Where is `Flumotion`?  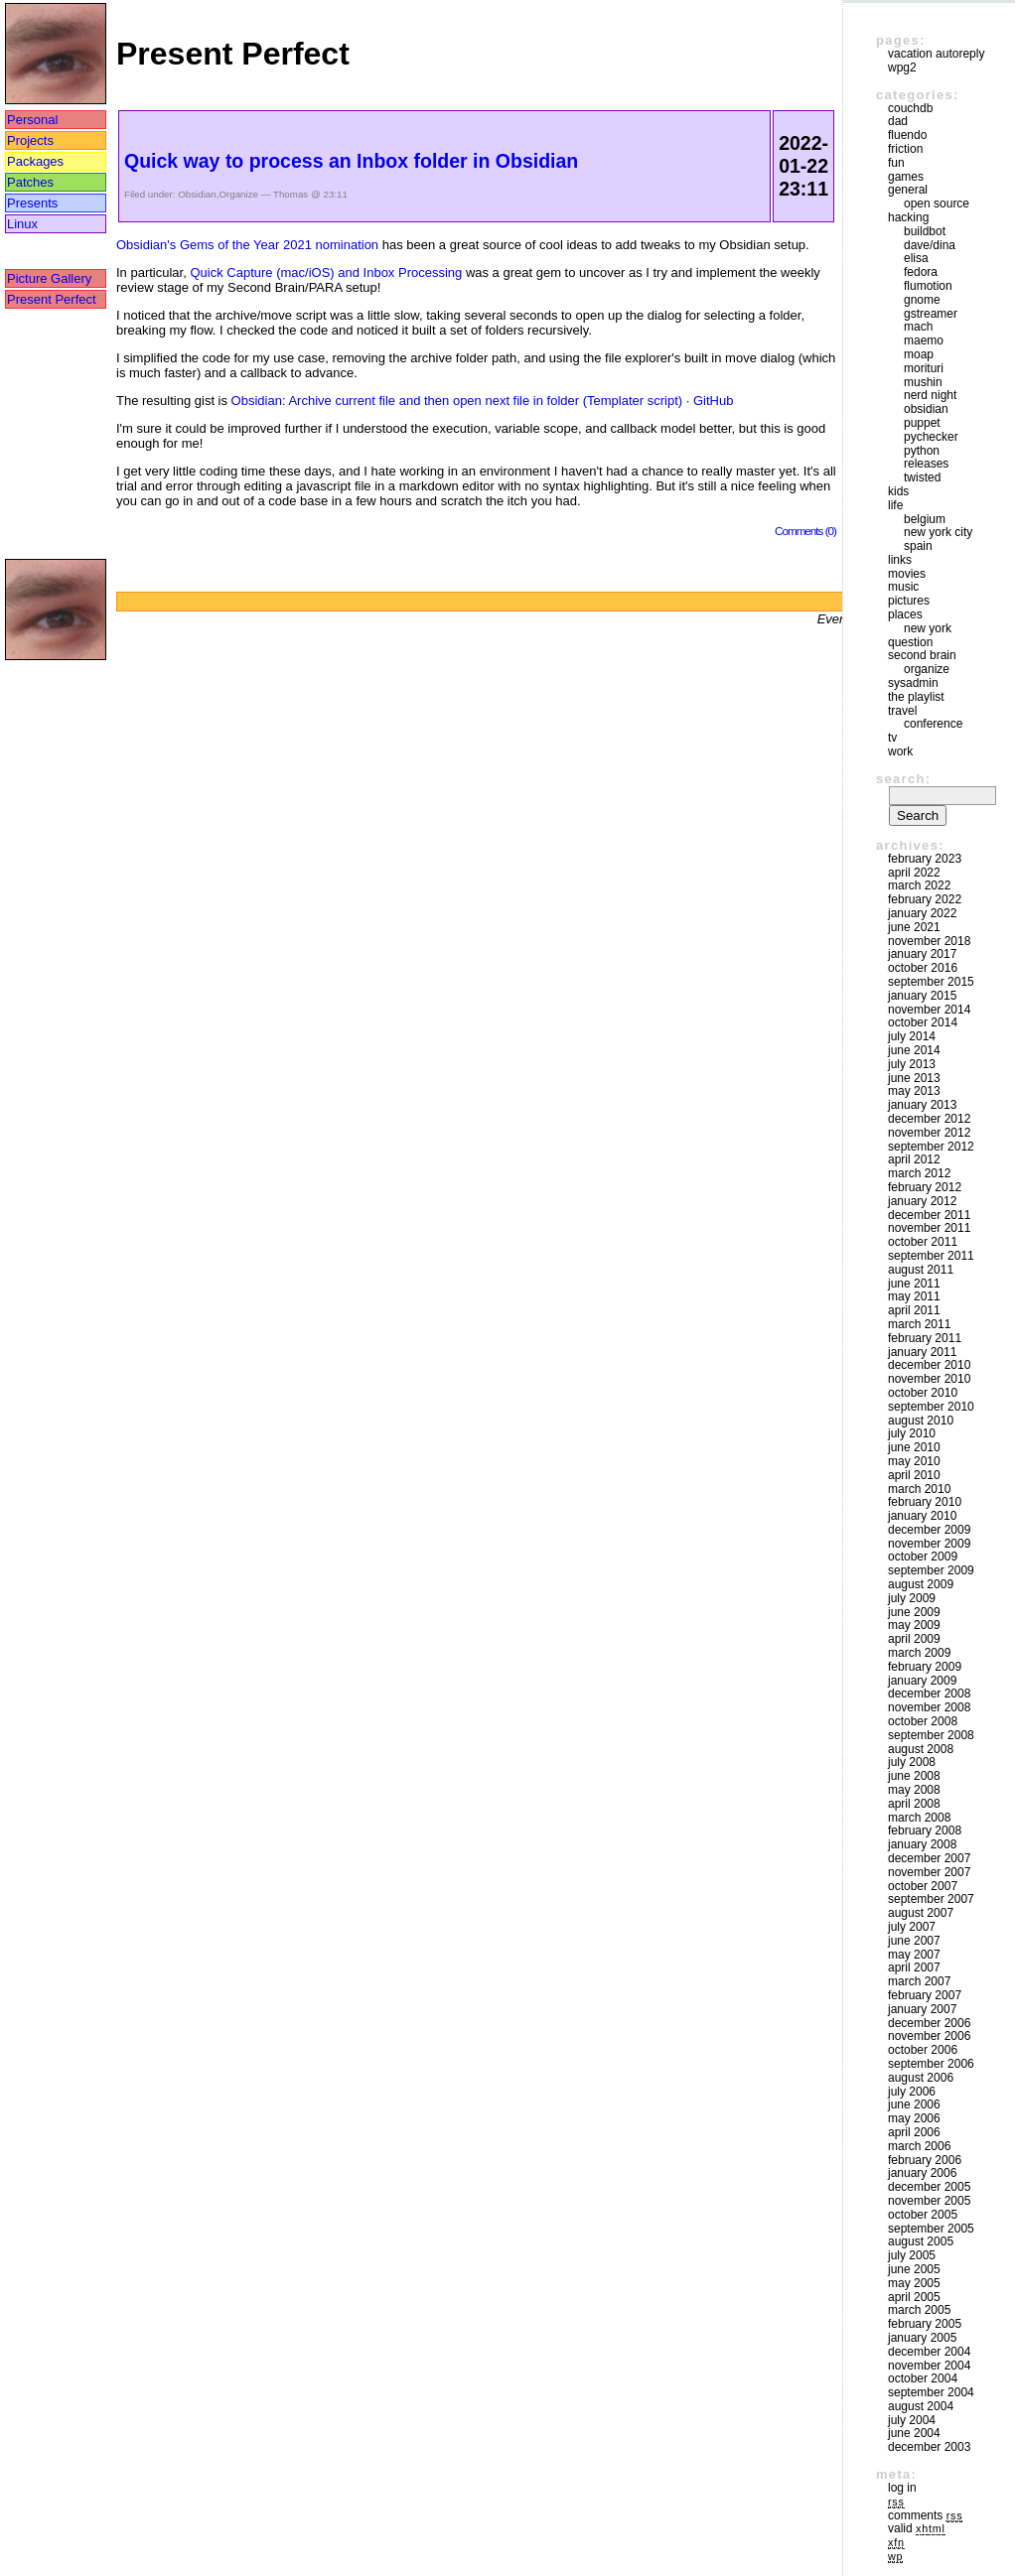 Flumotion is located at coordinates (928, 286).